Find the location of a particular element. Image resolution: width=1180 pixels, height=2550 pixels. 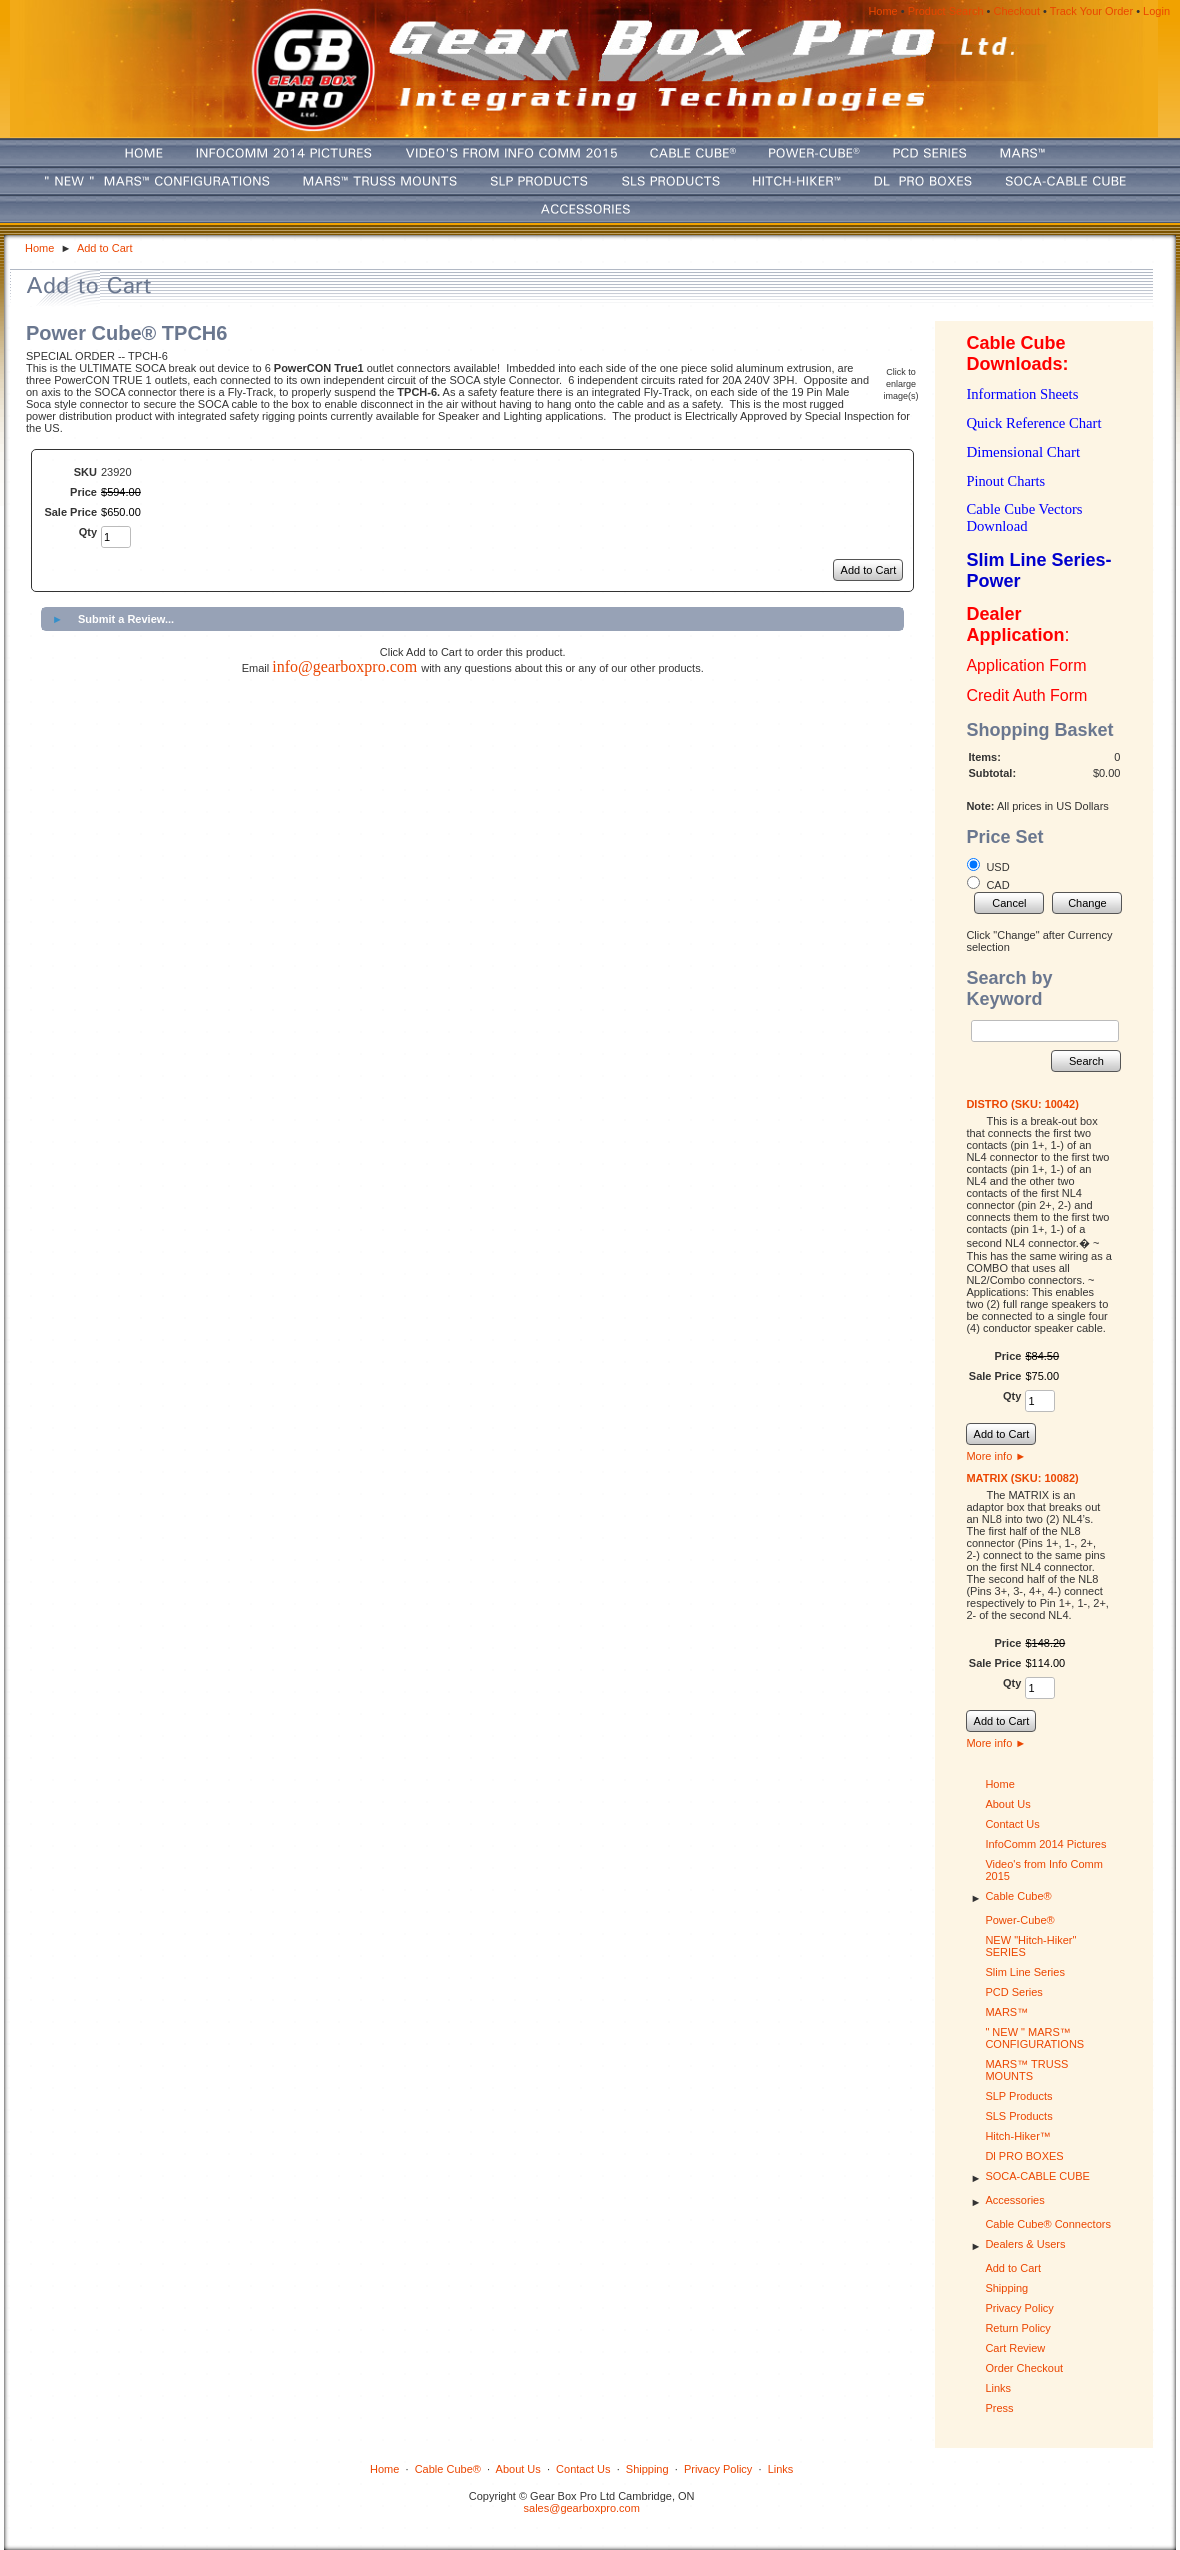

Links is located at coordinates (998, 2388).